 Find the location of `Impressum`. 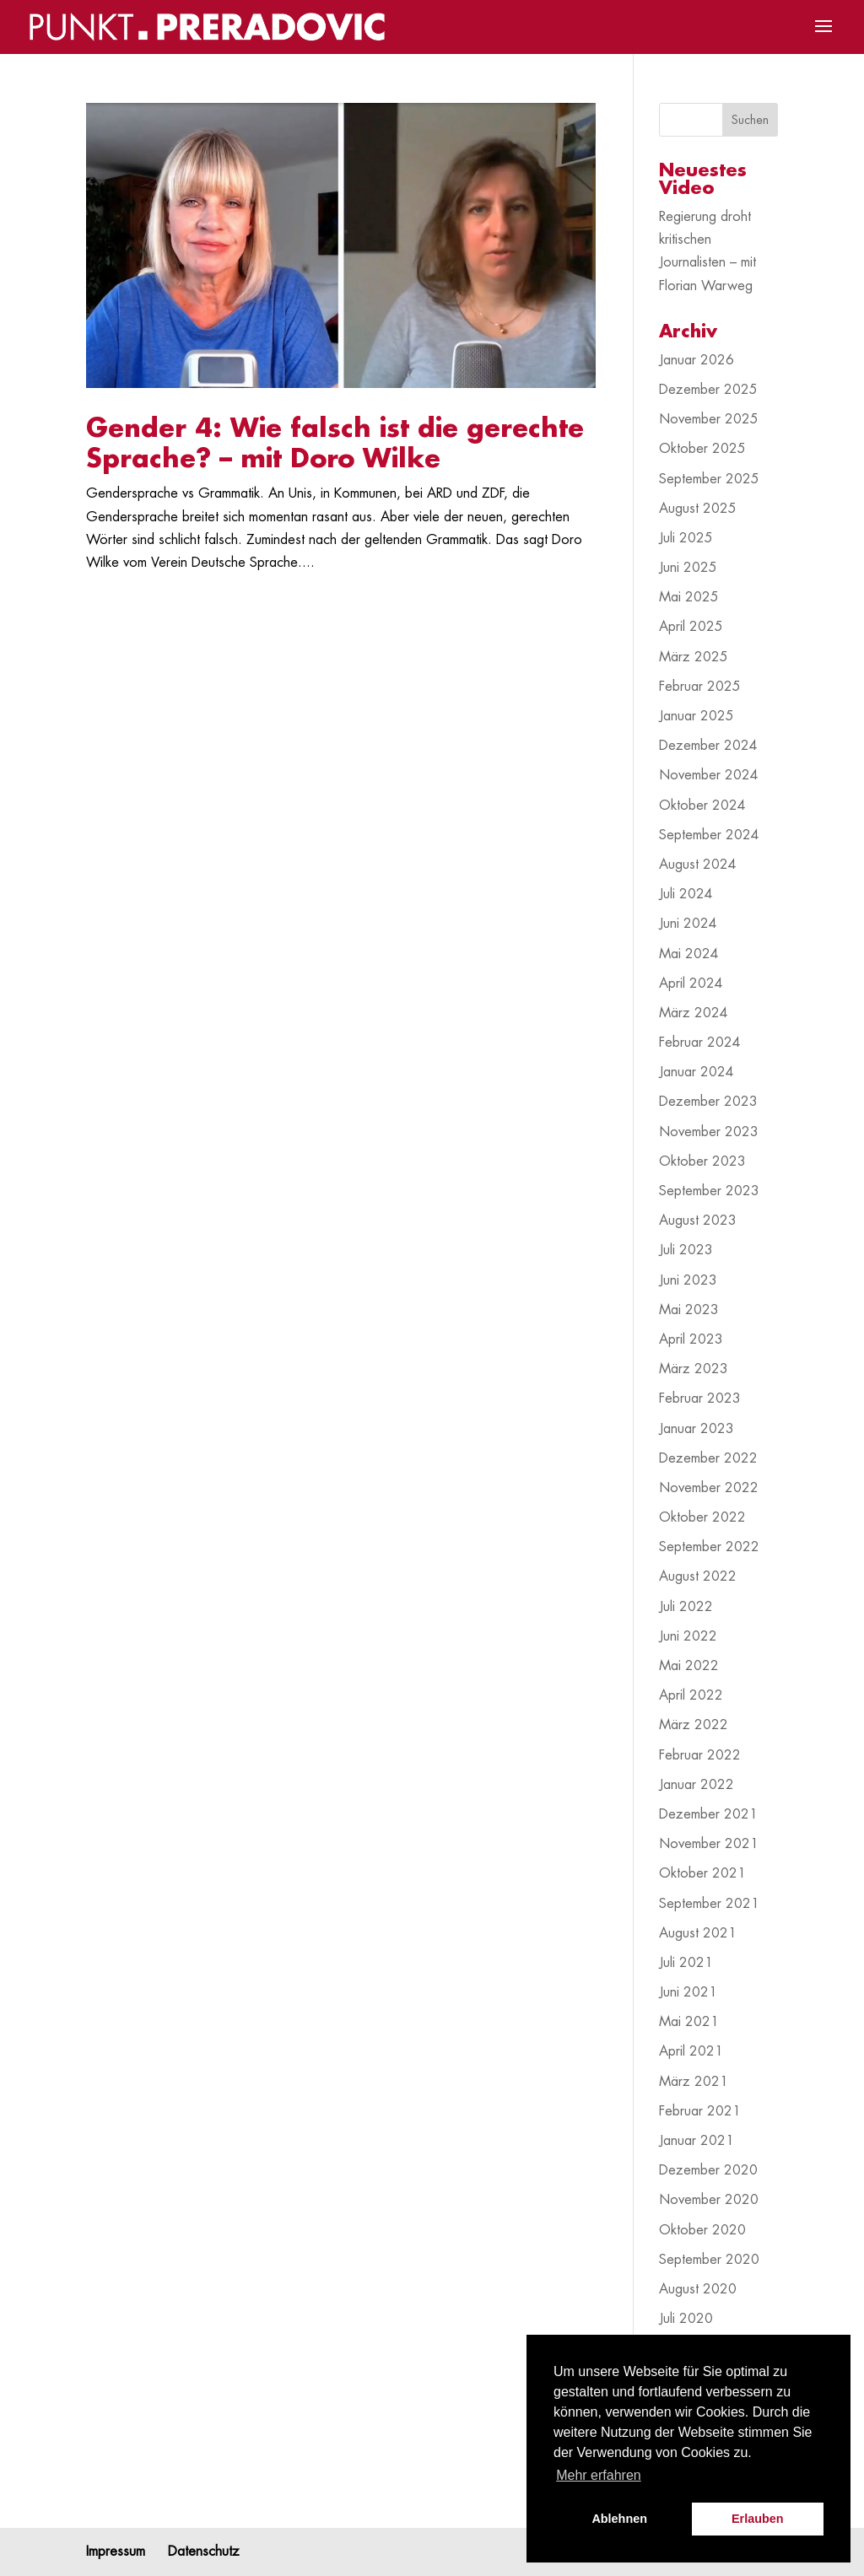

Impressum is located at coordinates (115, 2551).